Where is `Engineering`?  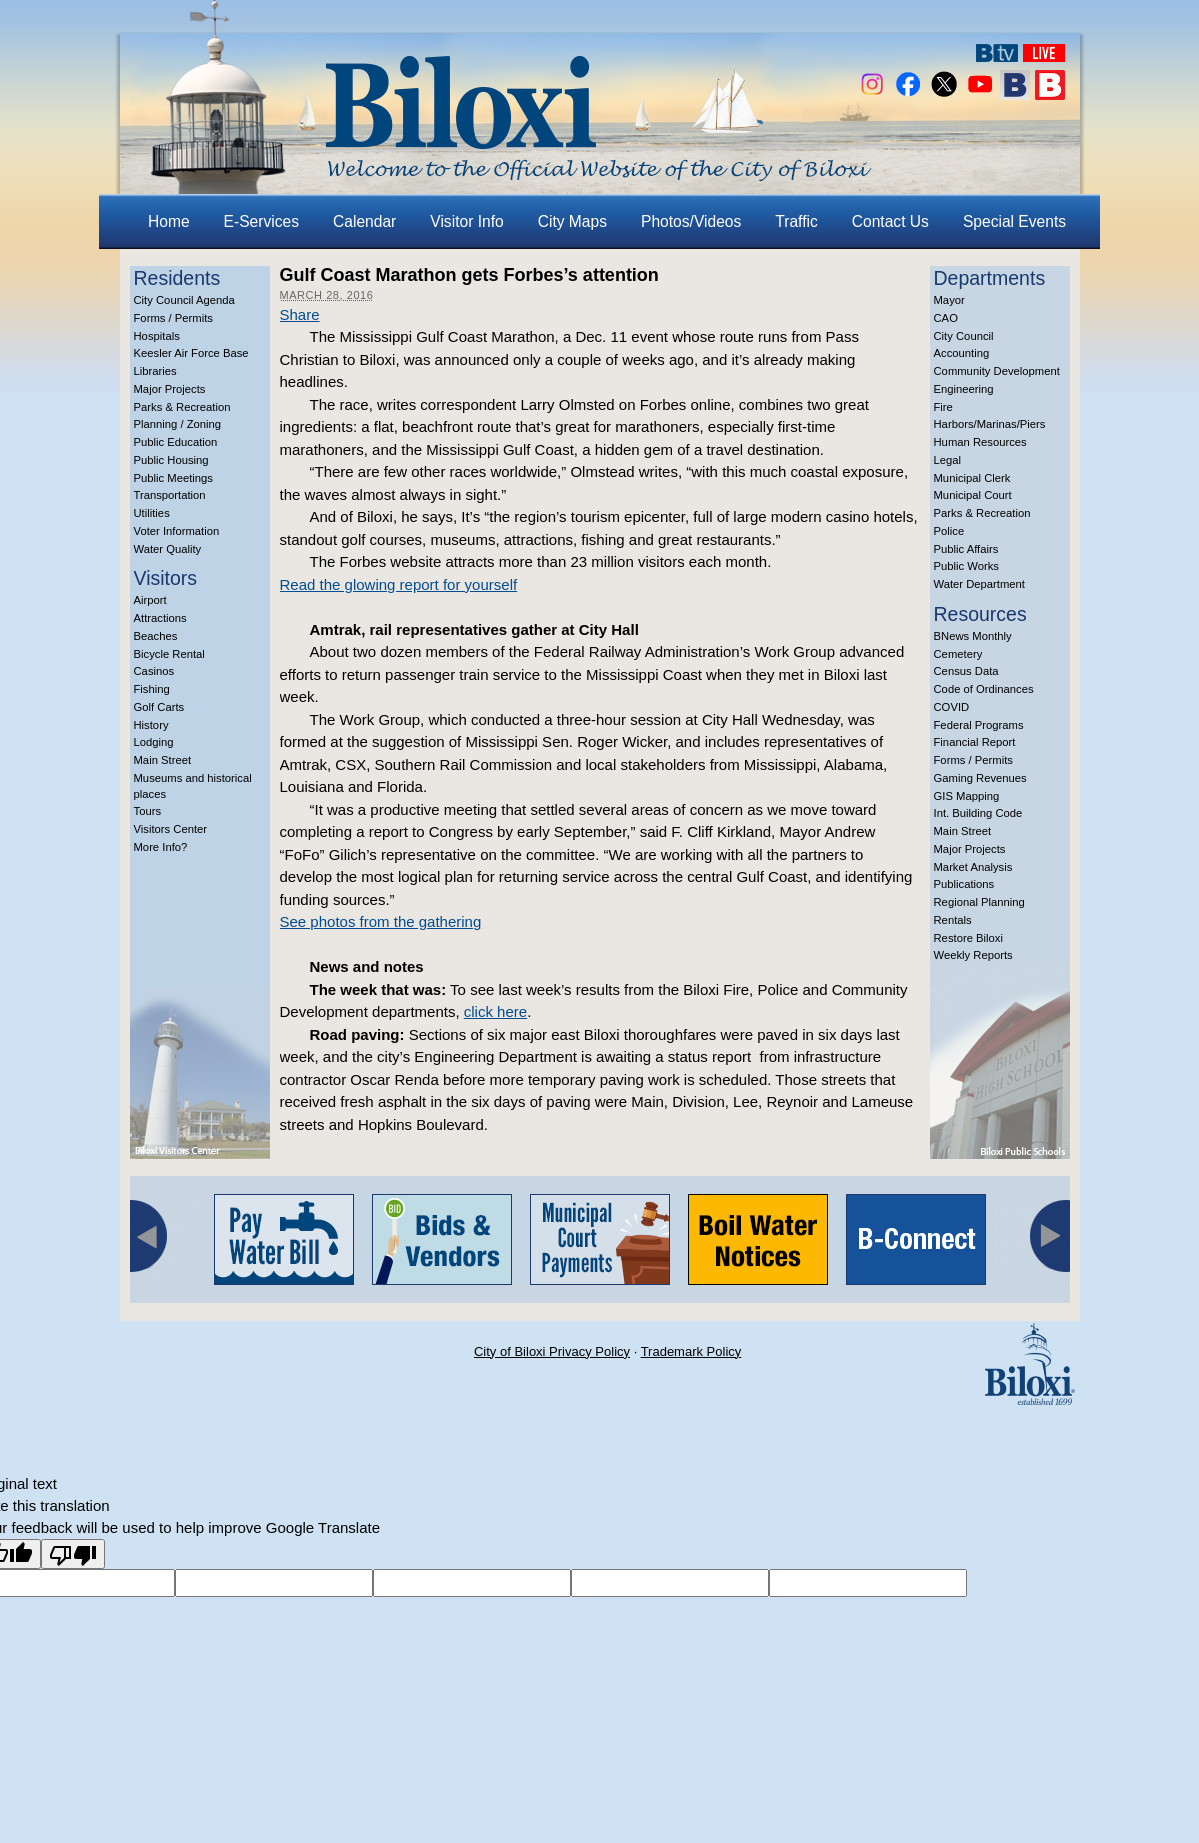
Engineering is located at coordinates (964, 389).